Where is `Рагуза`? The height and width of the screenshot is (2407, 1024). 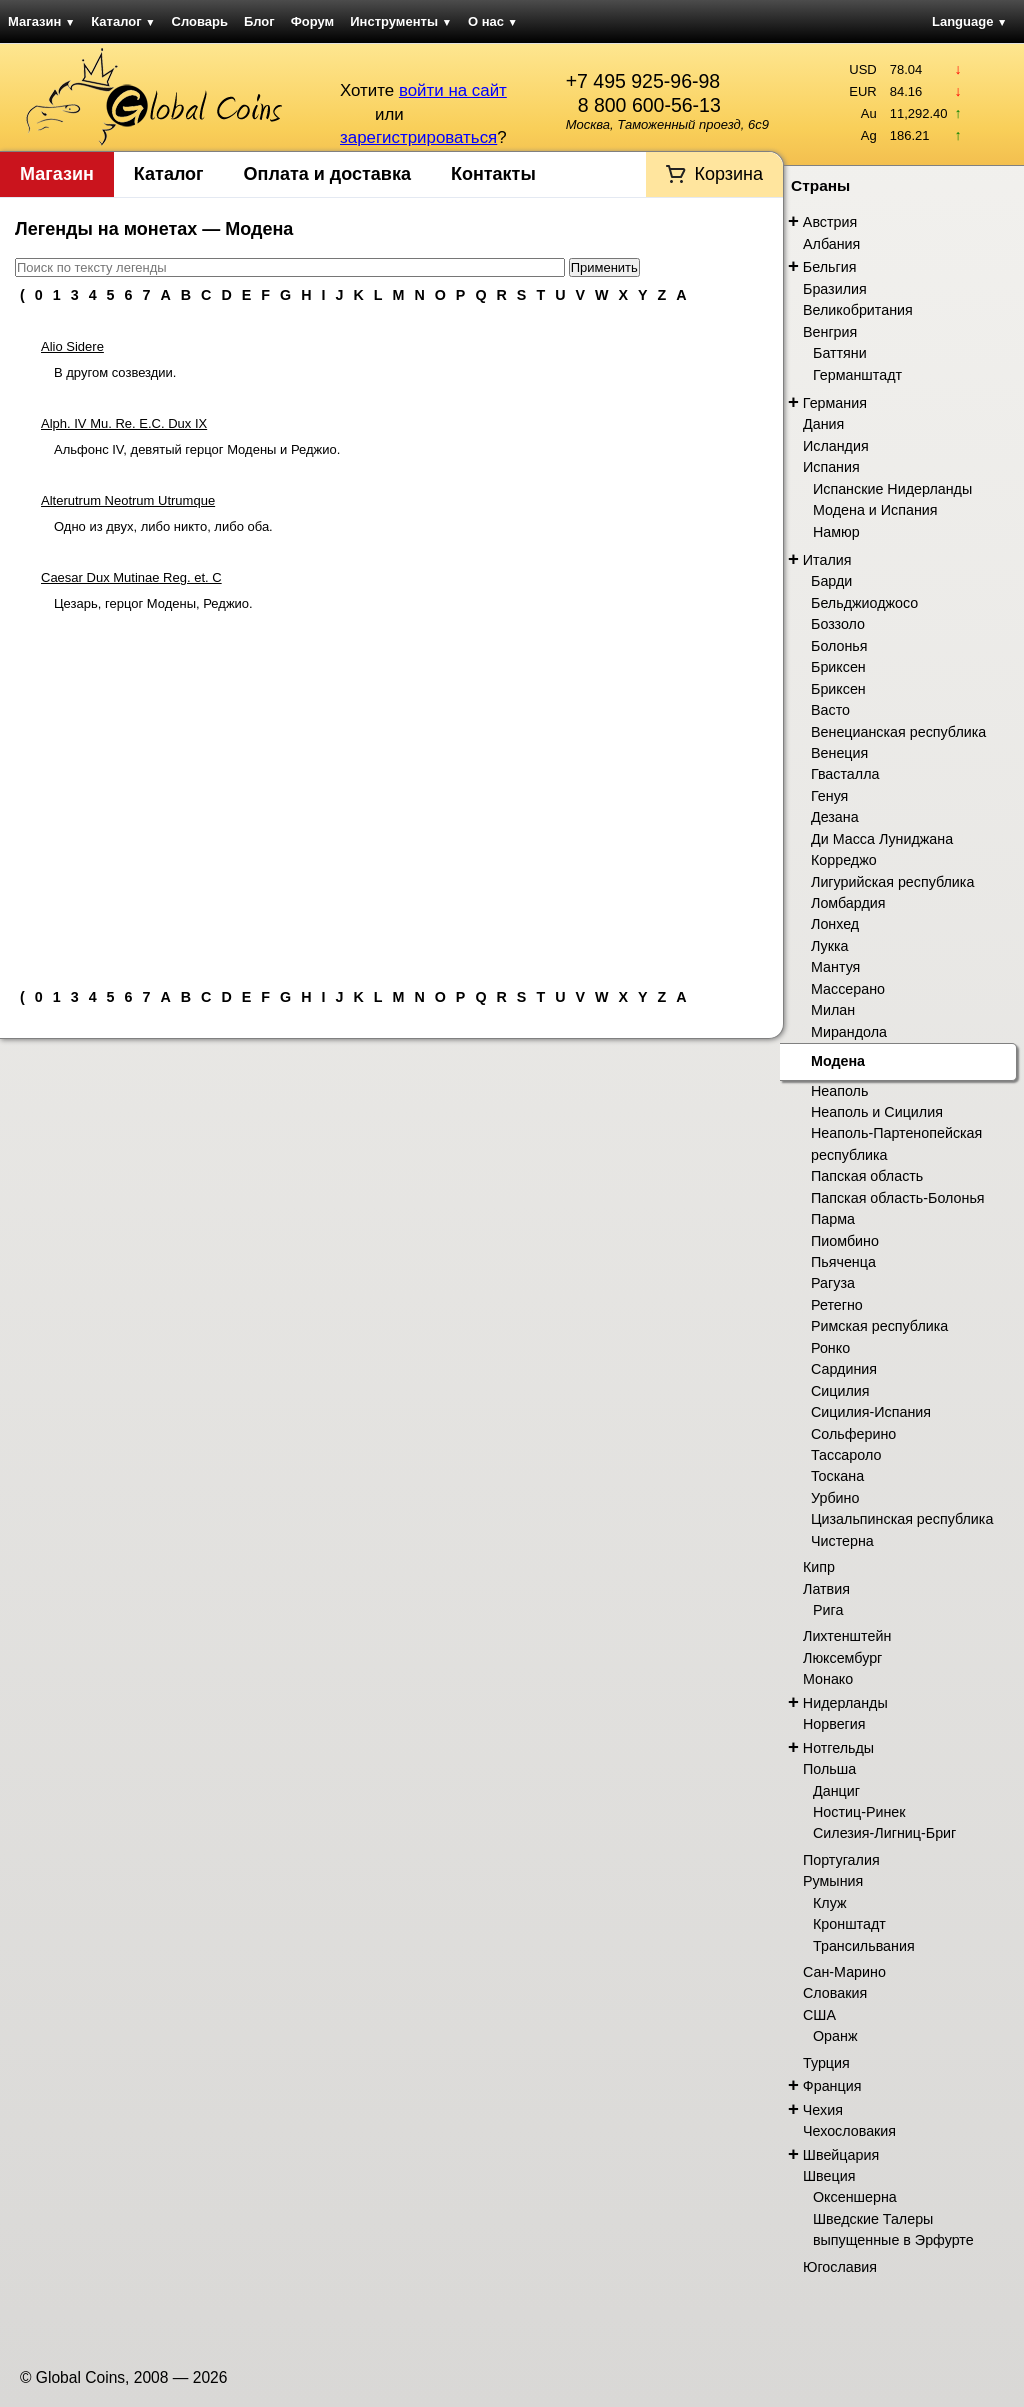 Рагуза is located at coordinates (833, 1283).